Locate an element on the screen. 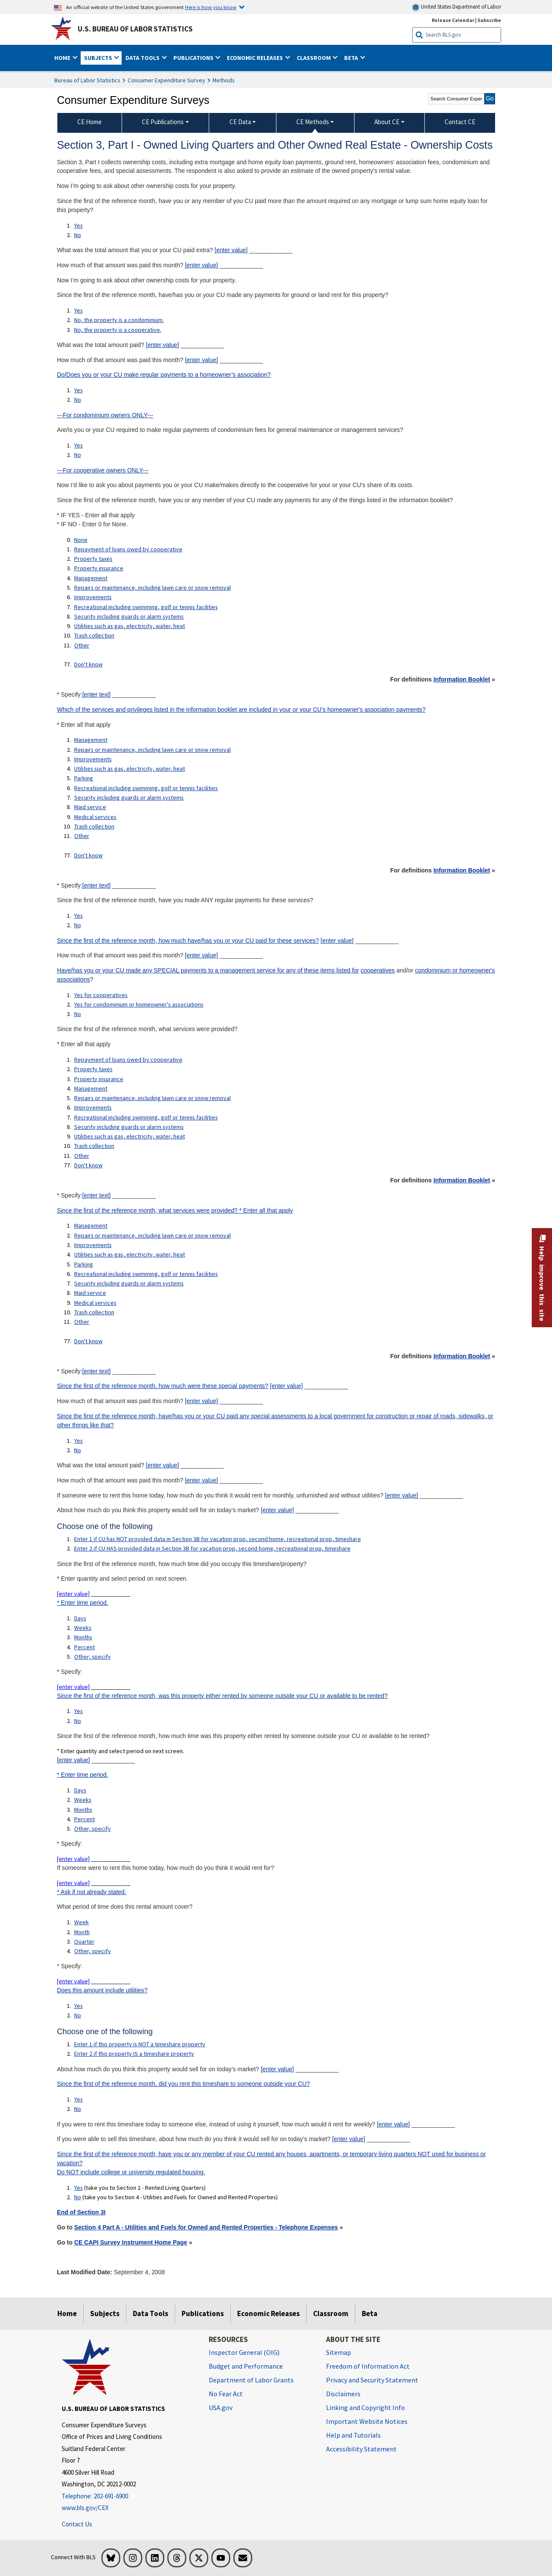 Image resolution: width=552 pixels, height=2576 pixels. Publications [button] is located at coordinates (194, 58).